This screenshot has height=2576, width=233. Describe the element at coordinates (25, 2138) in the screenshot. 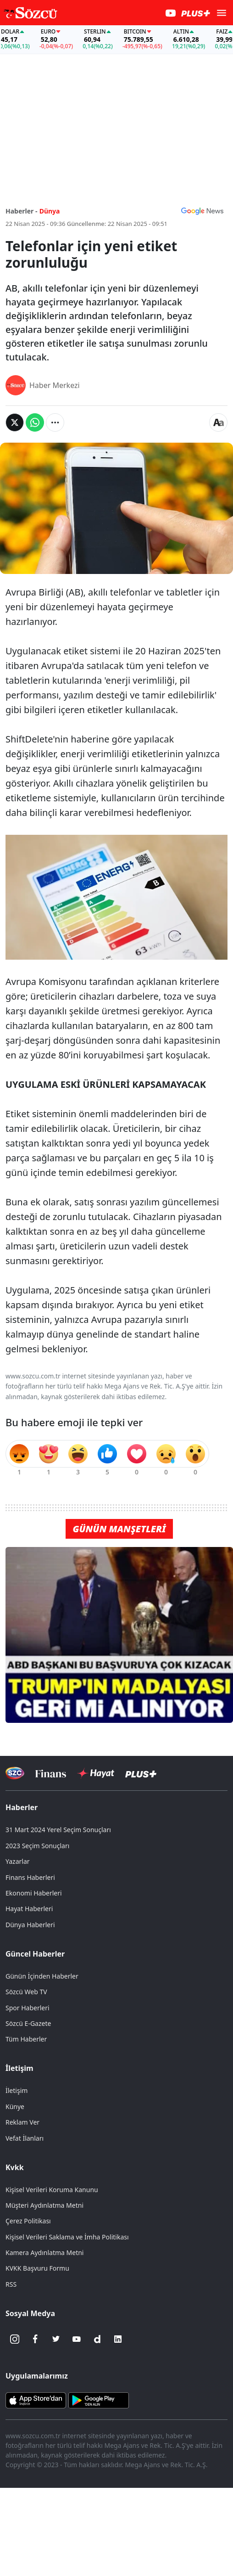

I see `Vefat İlanları` at that location.